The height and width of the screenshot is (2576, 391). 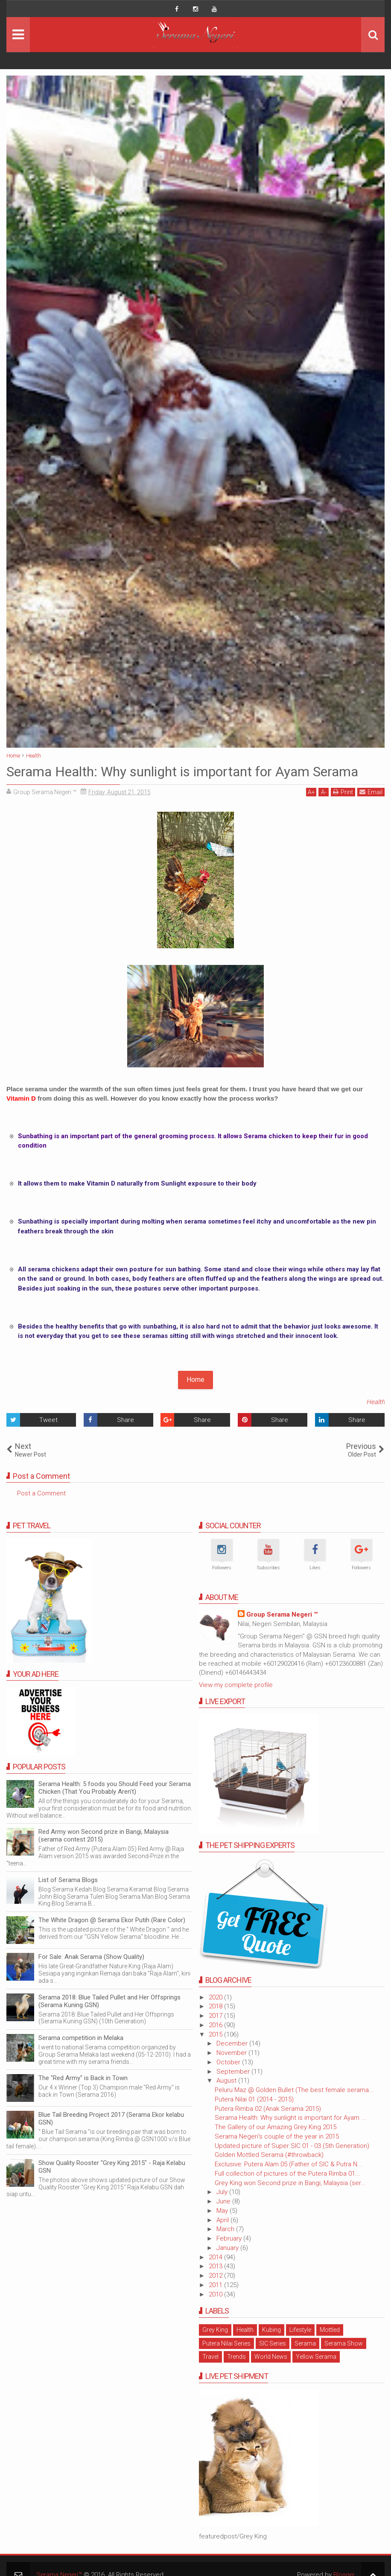 I want to click on For Sale: Anak Serama (Show Quality), so click(x=91, y=1957).